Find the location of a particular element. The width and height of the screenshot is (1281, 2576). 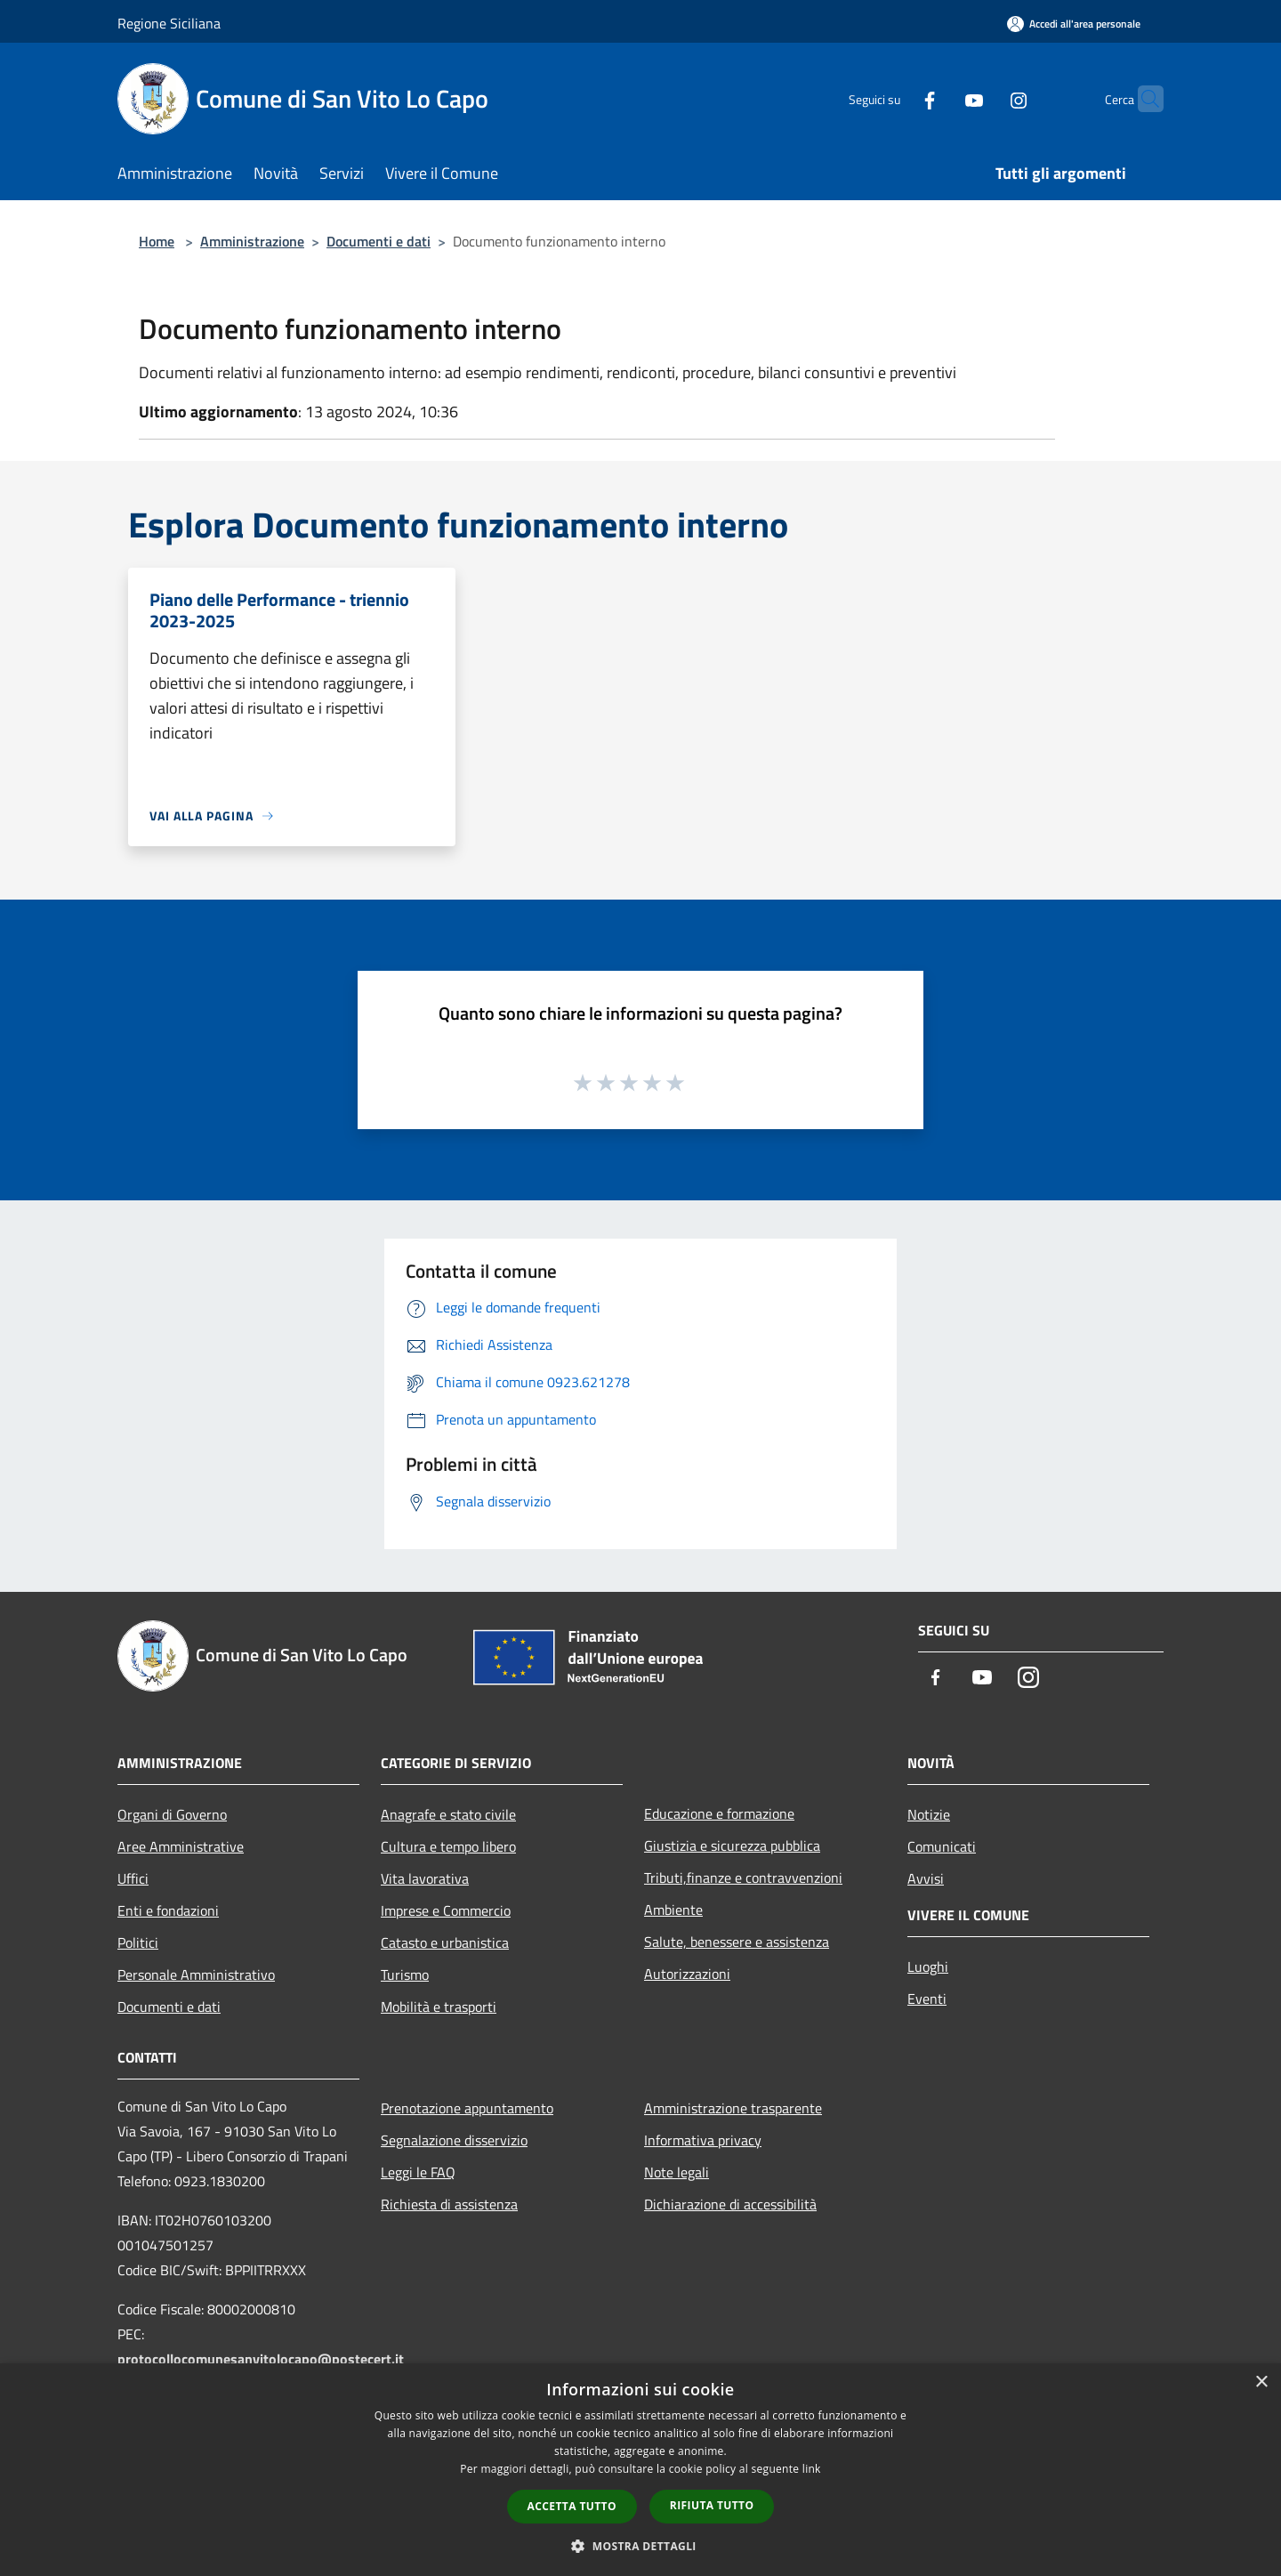

Avvisi is located at coordinates (925, 1878).